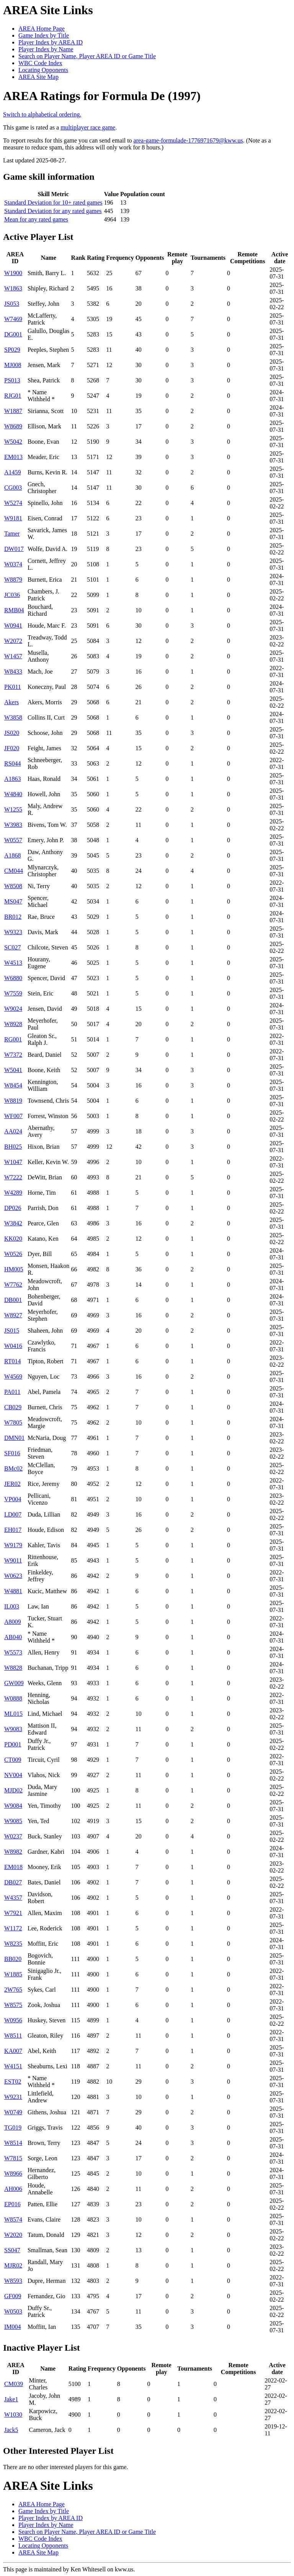 The height and width of the screenshot is (2576, 294). Describe the element at coordinates (13, 1575) in the screenshot. I see `W0623` at that location.